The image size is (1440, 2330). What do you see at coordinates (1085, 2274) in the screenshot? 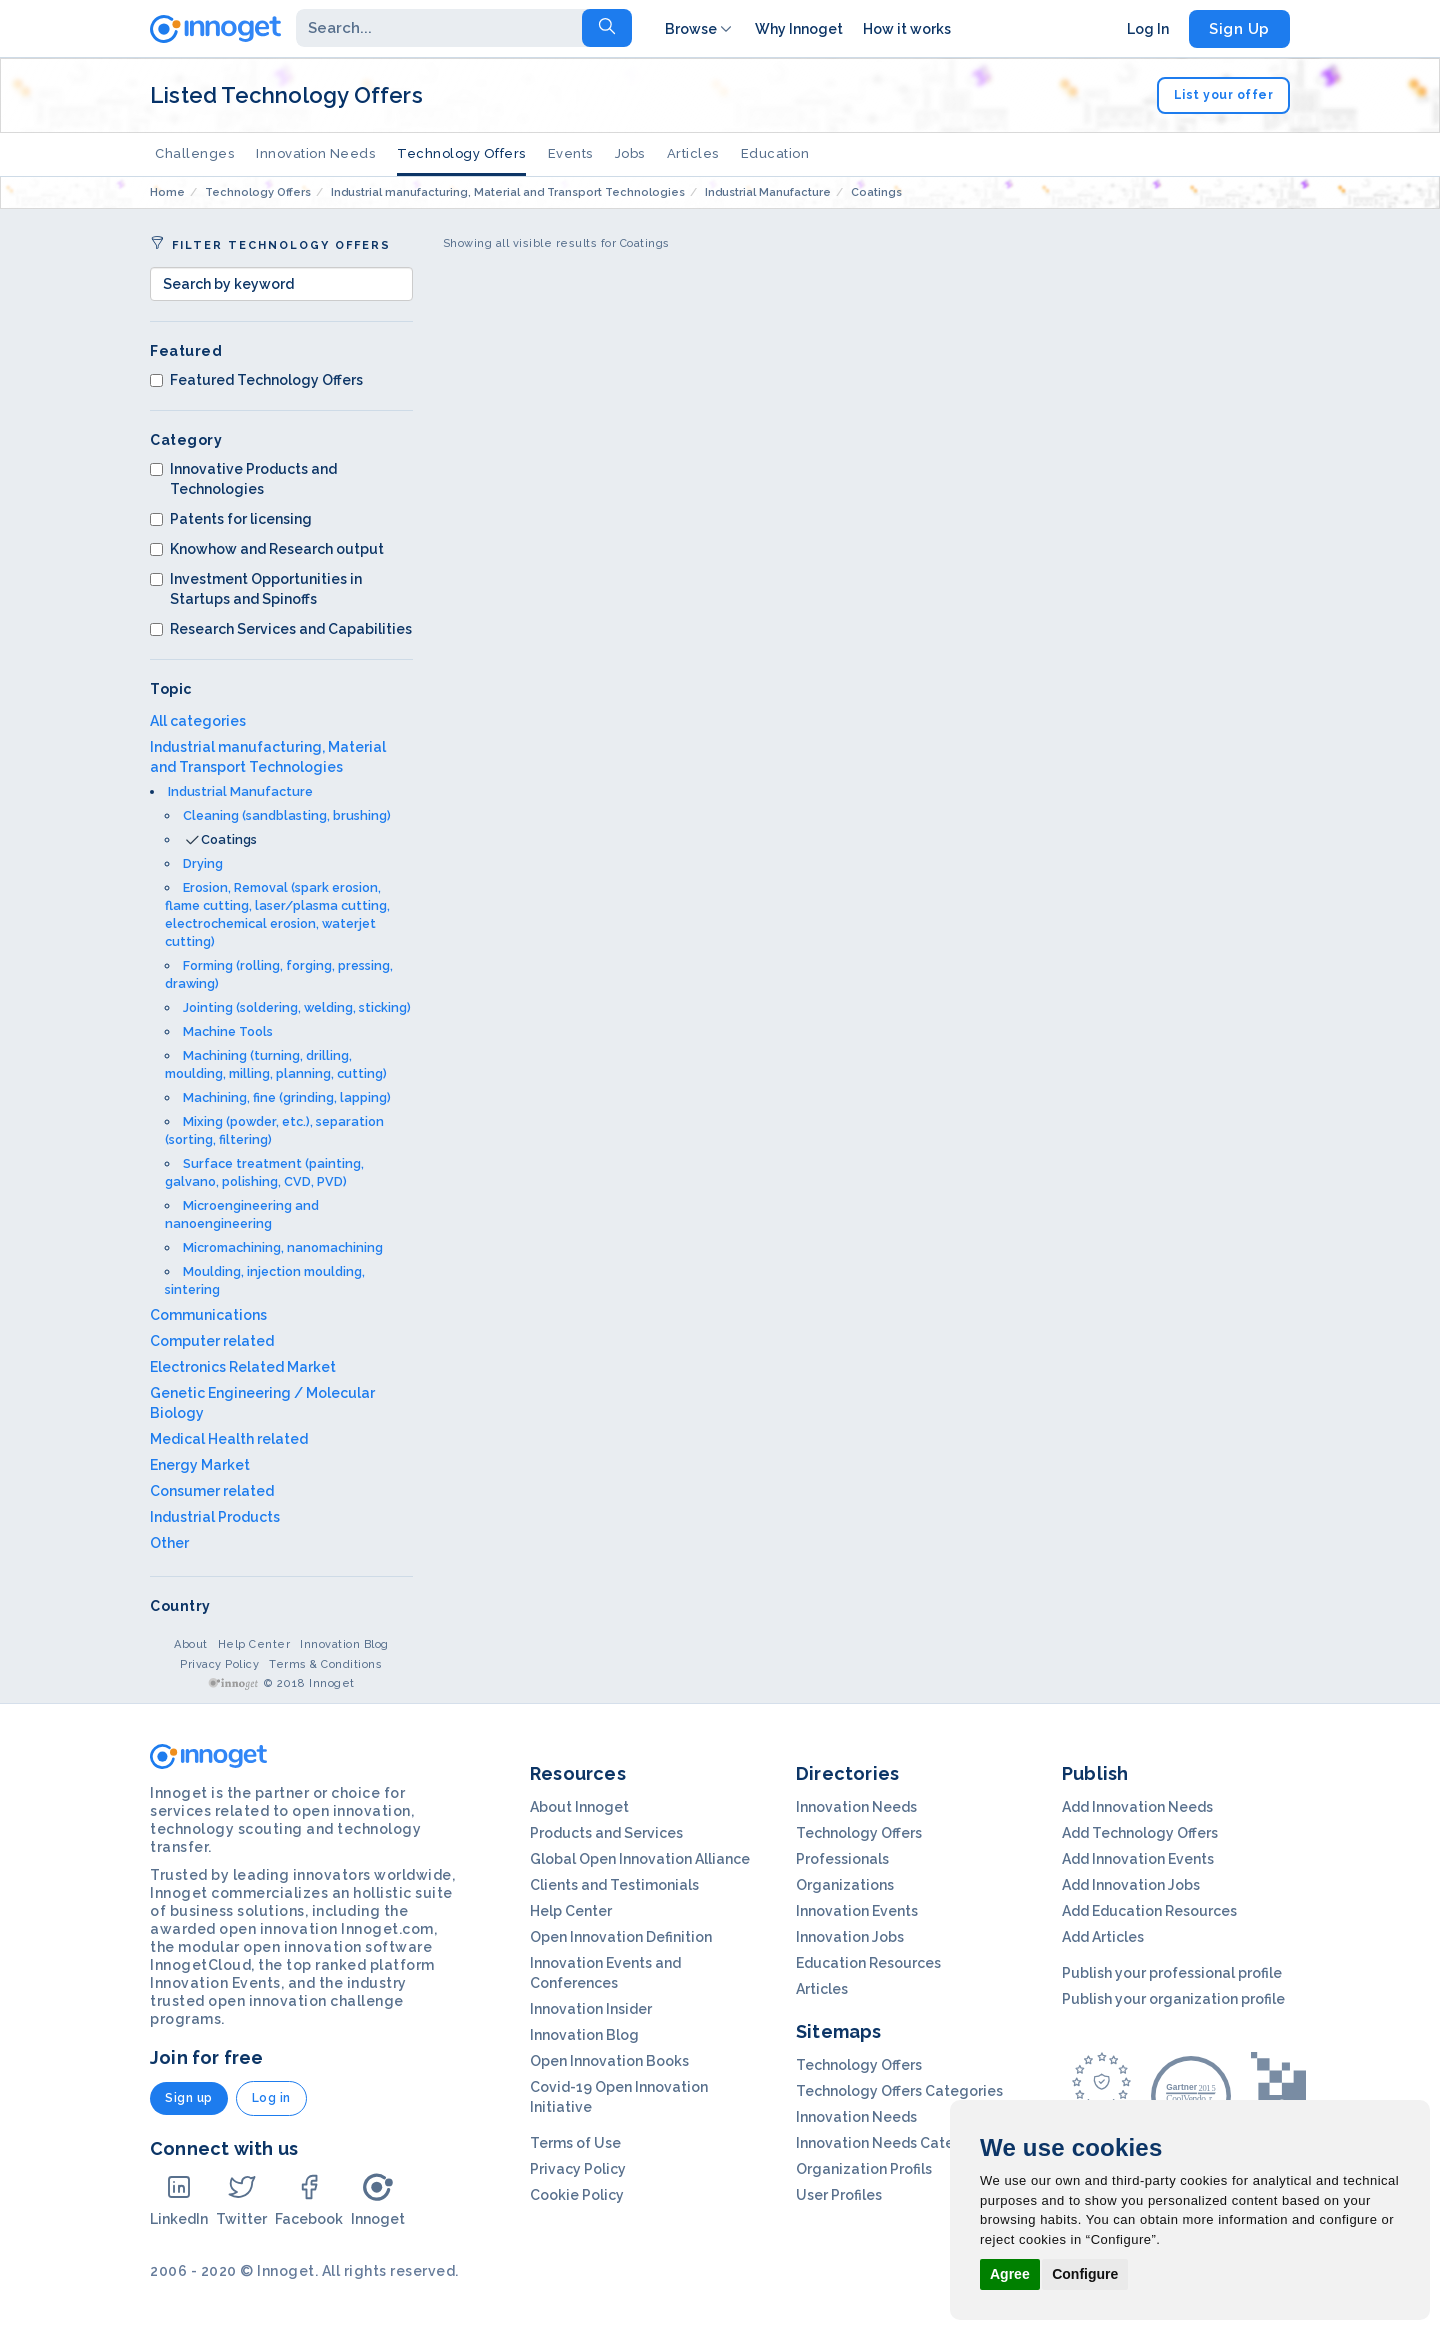
I see `Configure` at bounding box center [1085, 2274].